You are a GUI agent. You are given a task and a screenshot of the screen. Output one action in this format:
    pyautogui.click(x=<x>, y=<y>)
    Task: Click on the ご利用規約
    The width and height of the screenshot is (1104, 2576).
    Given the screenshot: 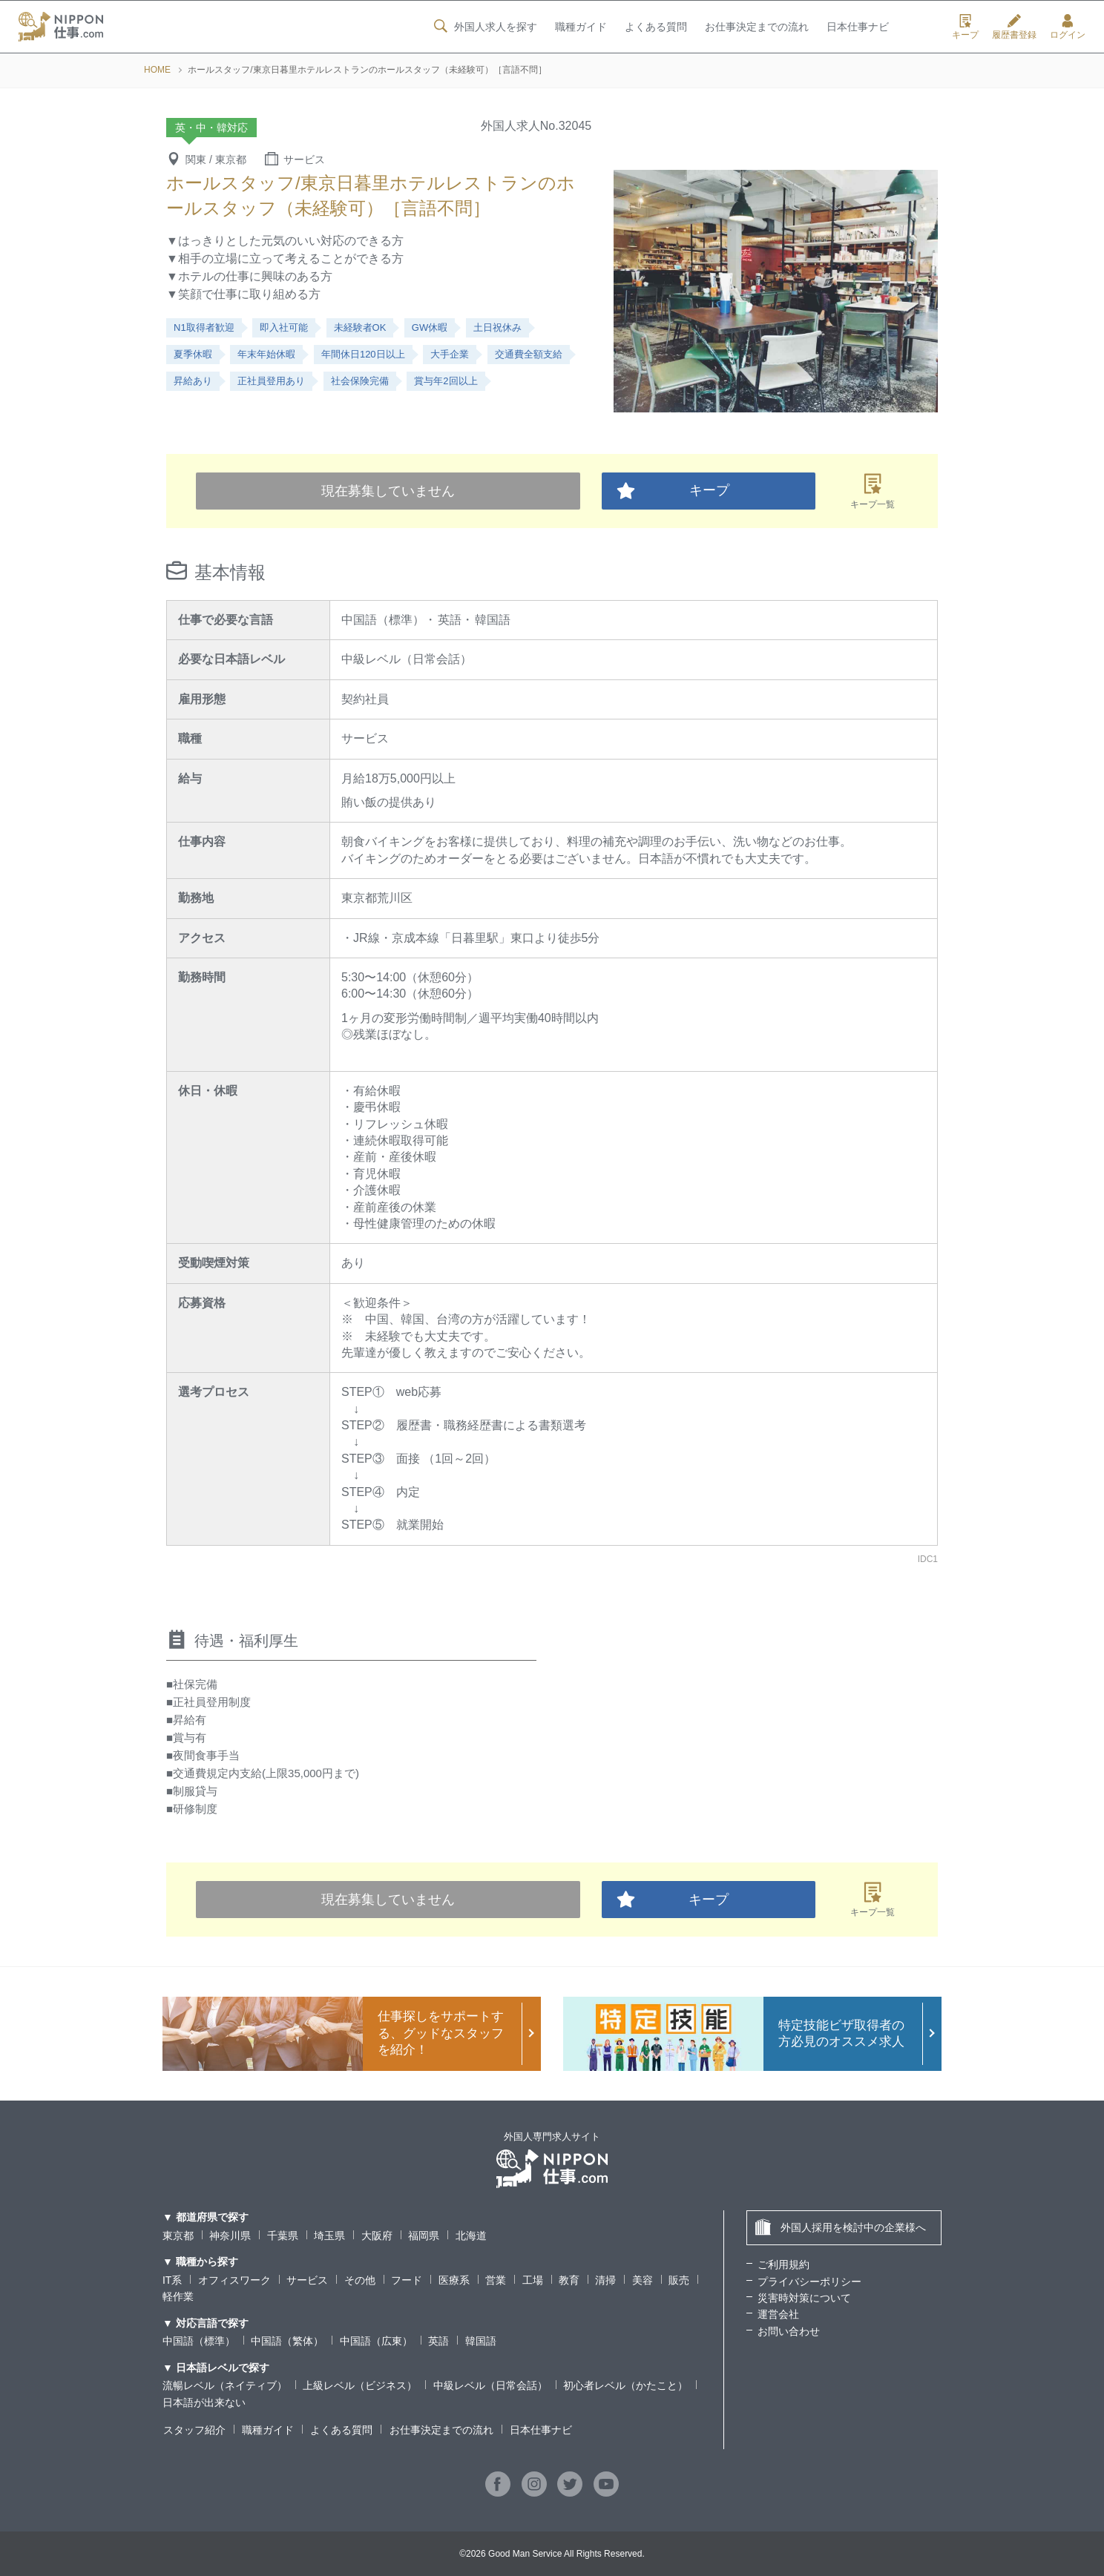 What is the action you would take?
    pyautogui.click(x=783, y=2264)
    